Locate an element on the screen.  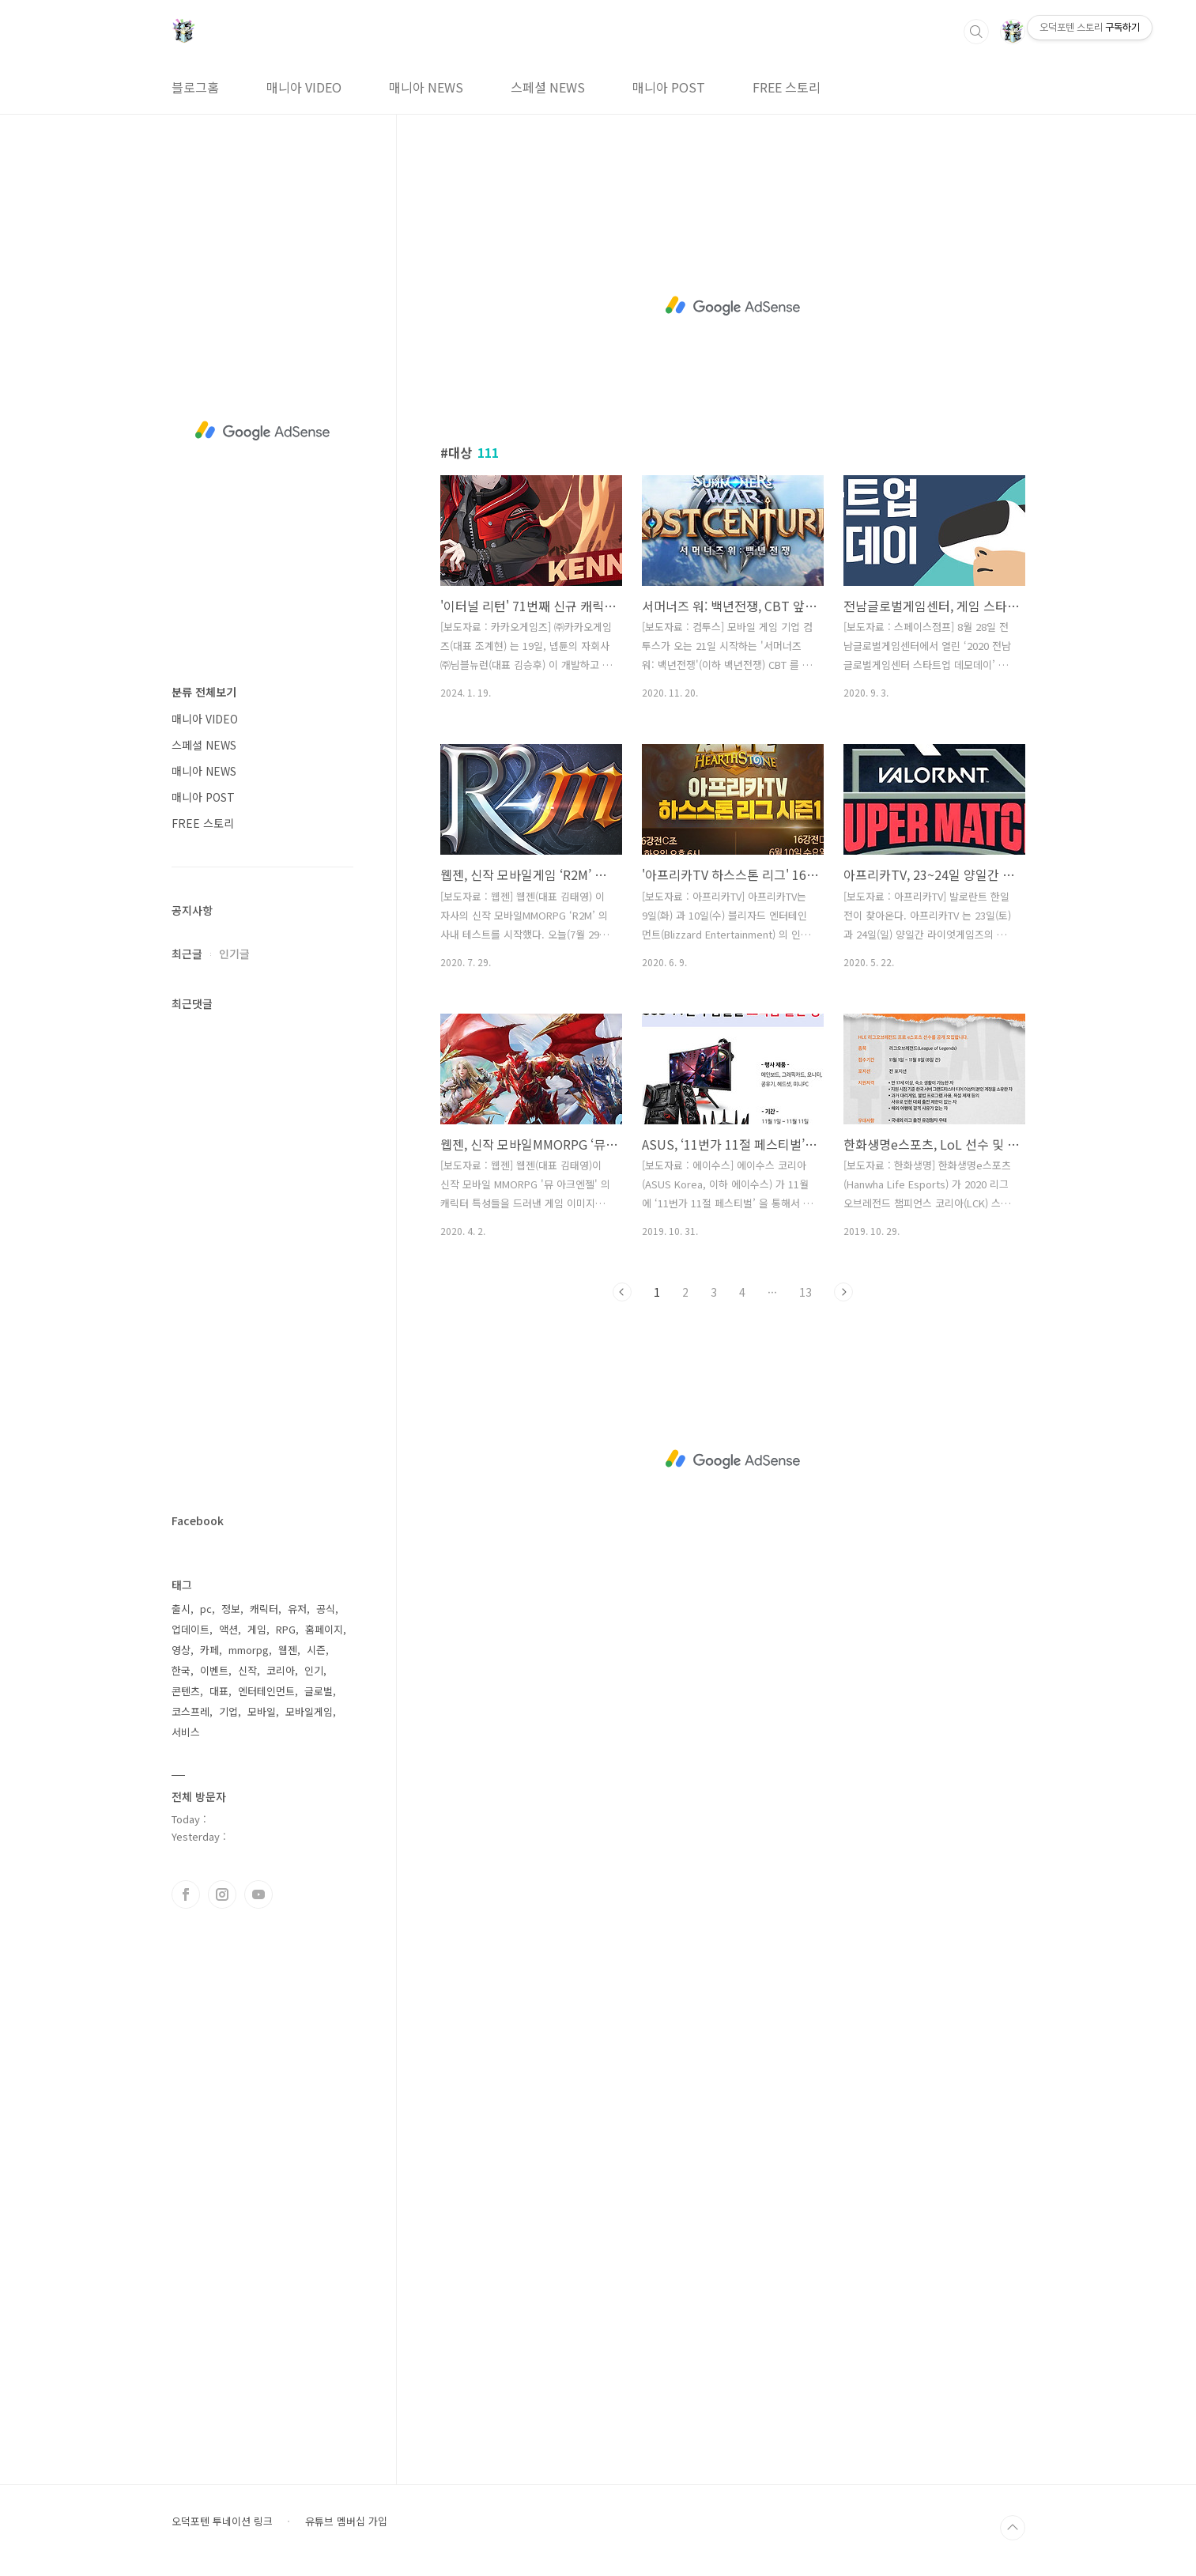
다음 is located at coordinates (843, 1291).